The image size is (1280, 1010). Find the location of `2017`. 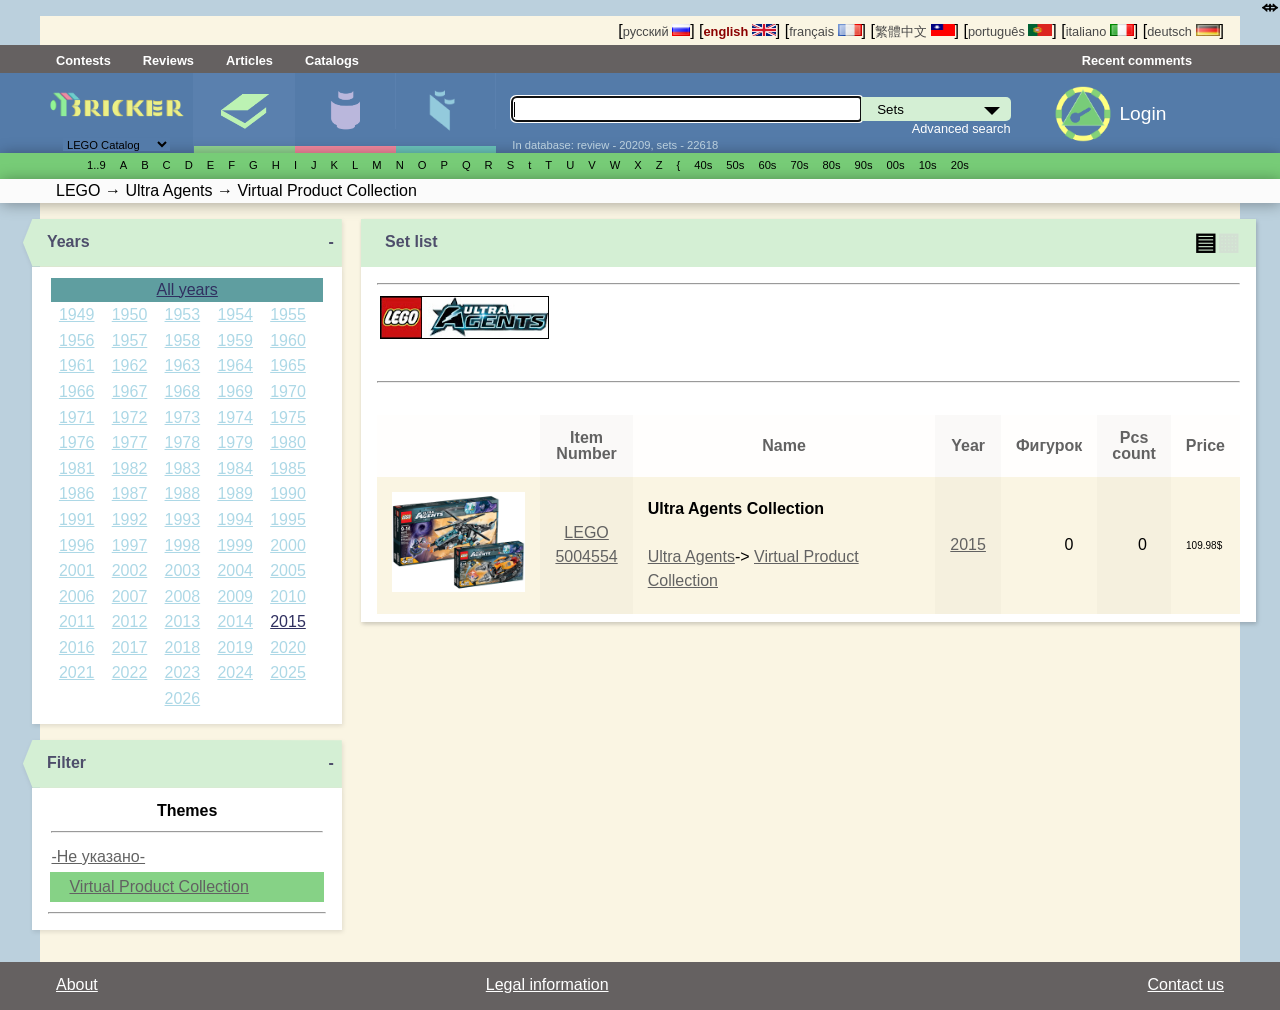

2017 is located at coordinates (130, 647).